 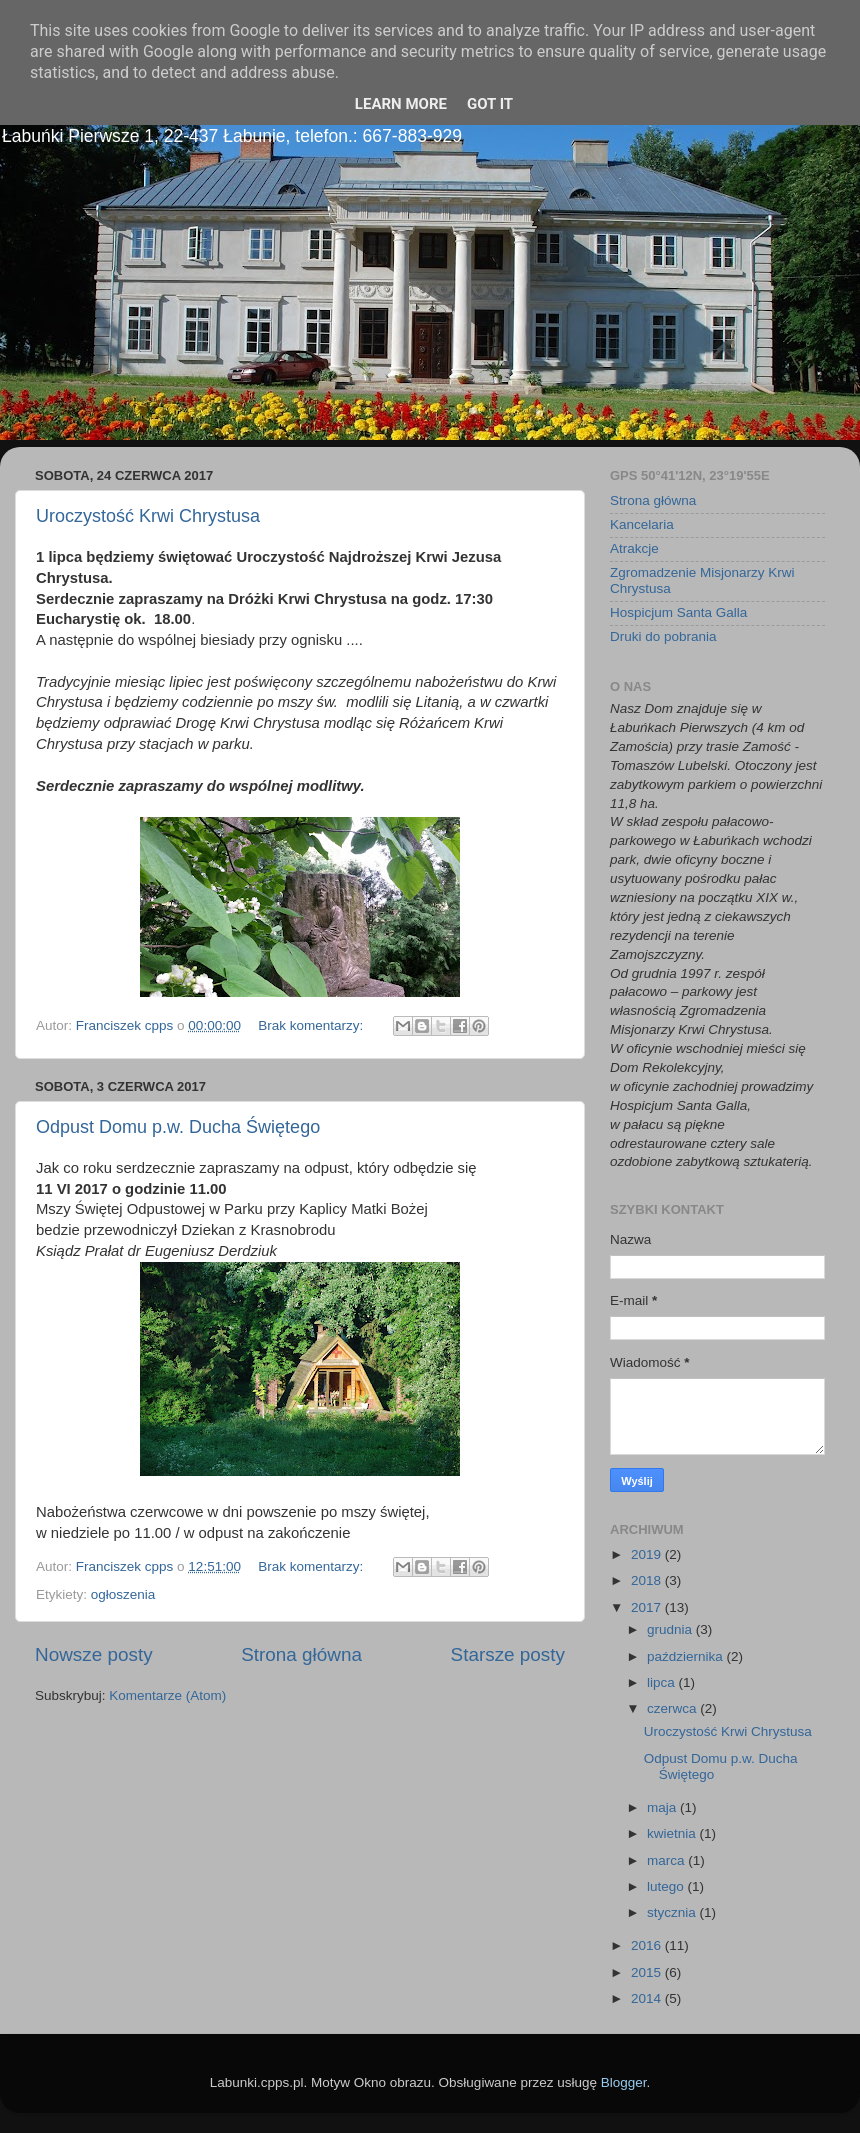 What do you see at coordinates (624, 2082) in the screenshot?
I see `Blogger` at bounding box center [624, 2082].